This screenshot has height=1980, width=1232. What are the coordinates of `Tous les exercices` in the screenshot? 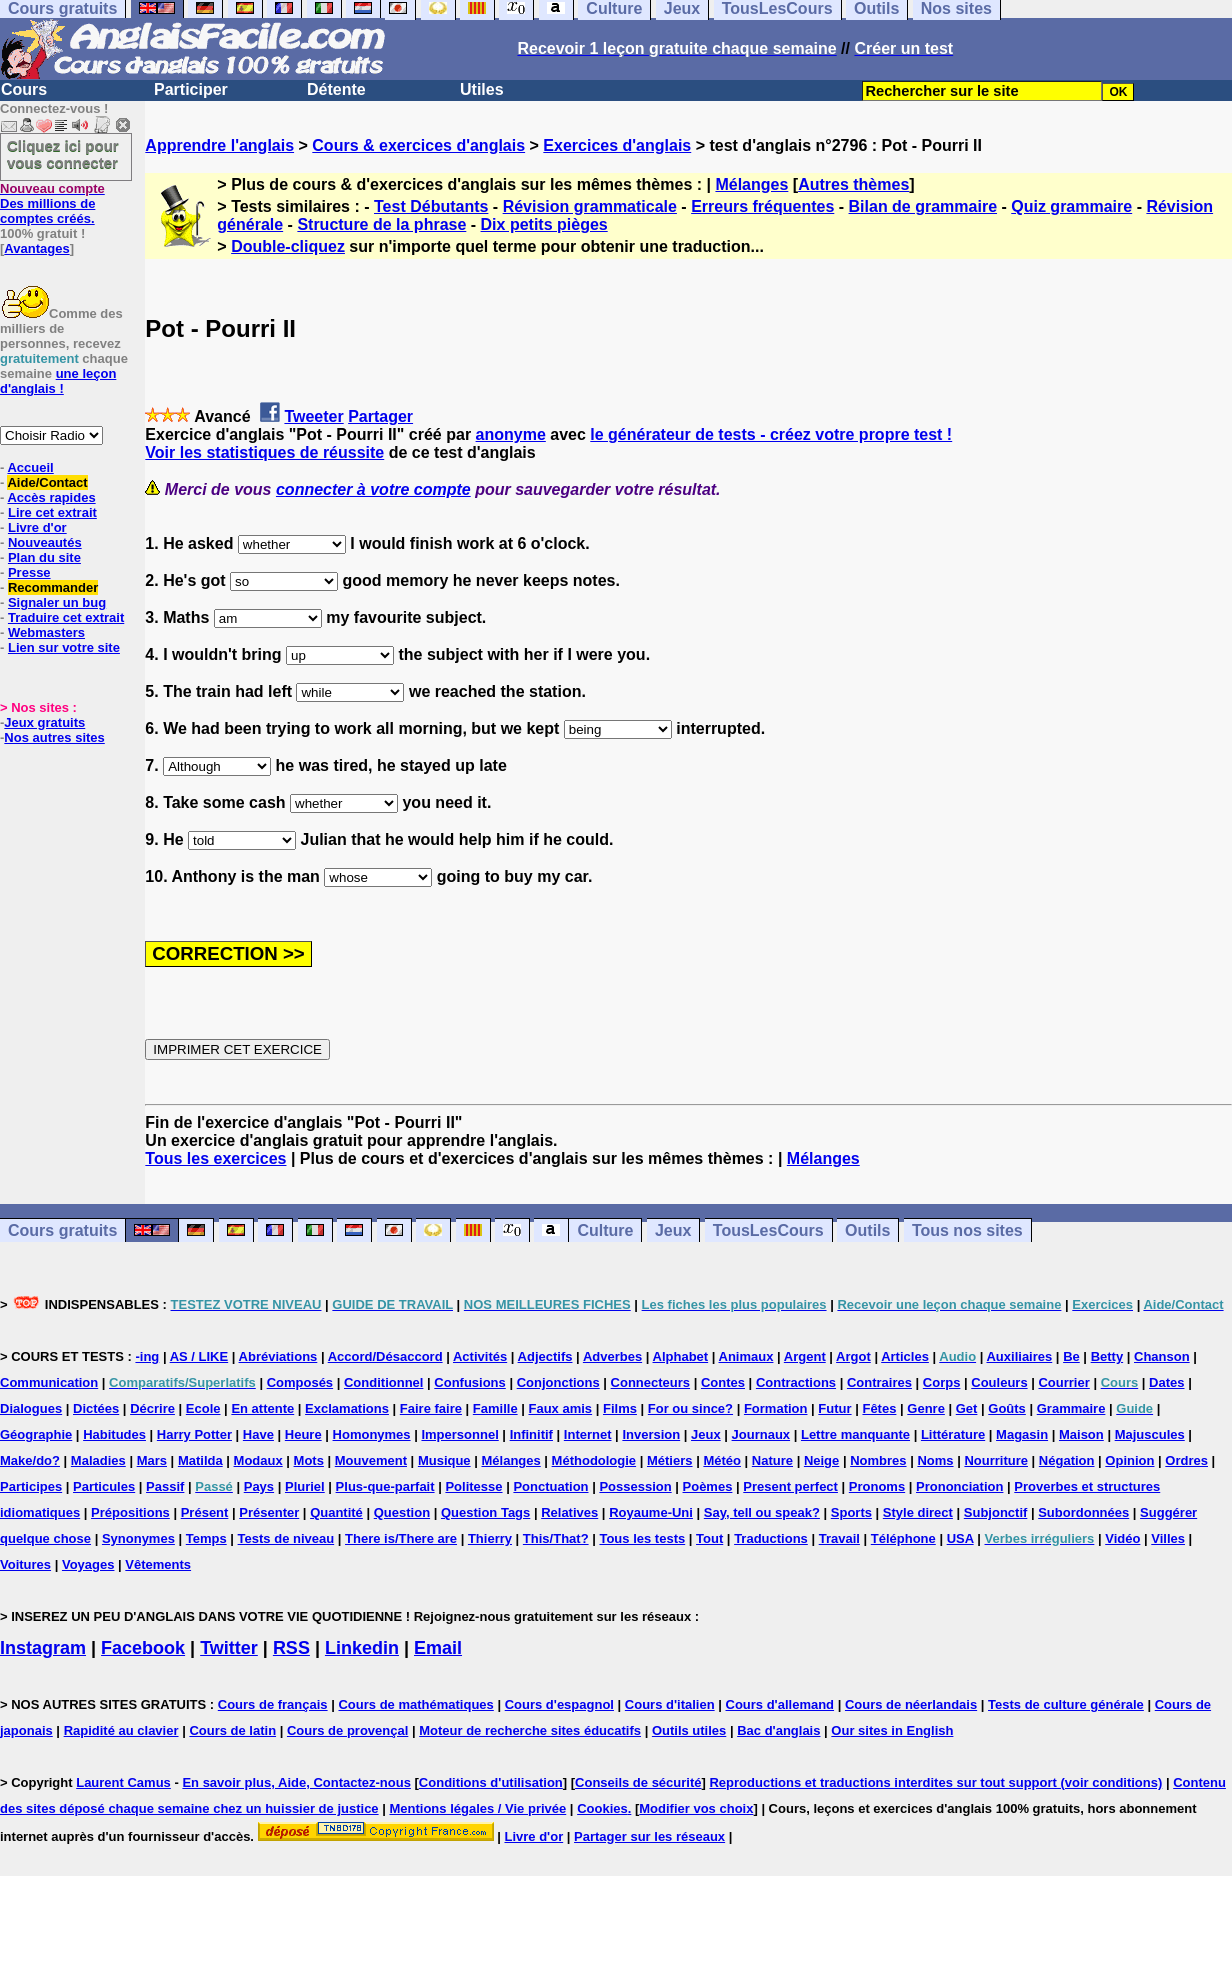 It's located at (215, 1158).